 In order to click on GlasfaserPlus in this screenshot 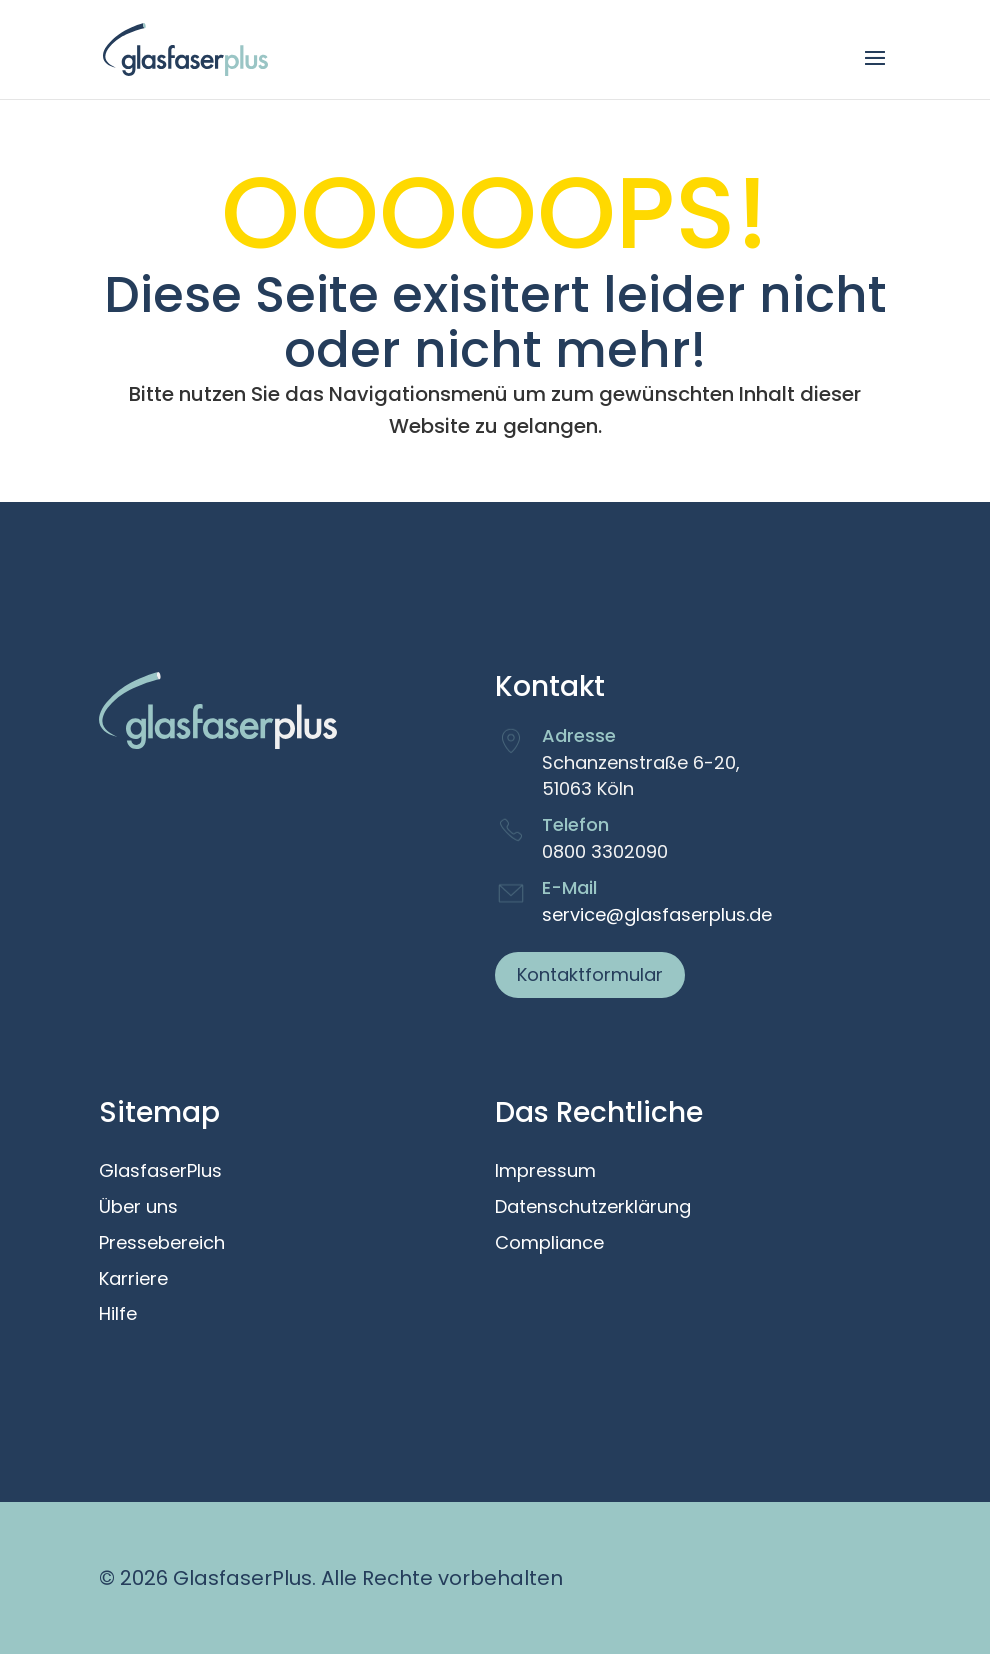, I will do `click(160, 1172)`.